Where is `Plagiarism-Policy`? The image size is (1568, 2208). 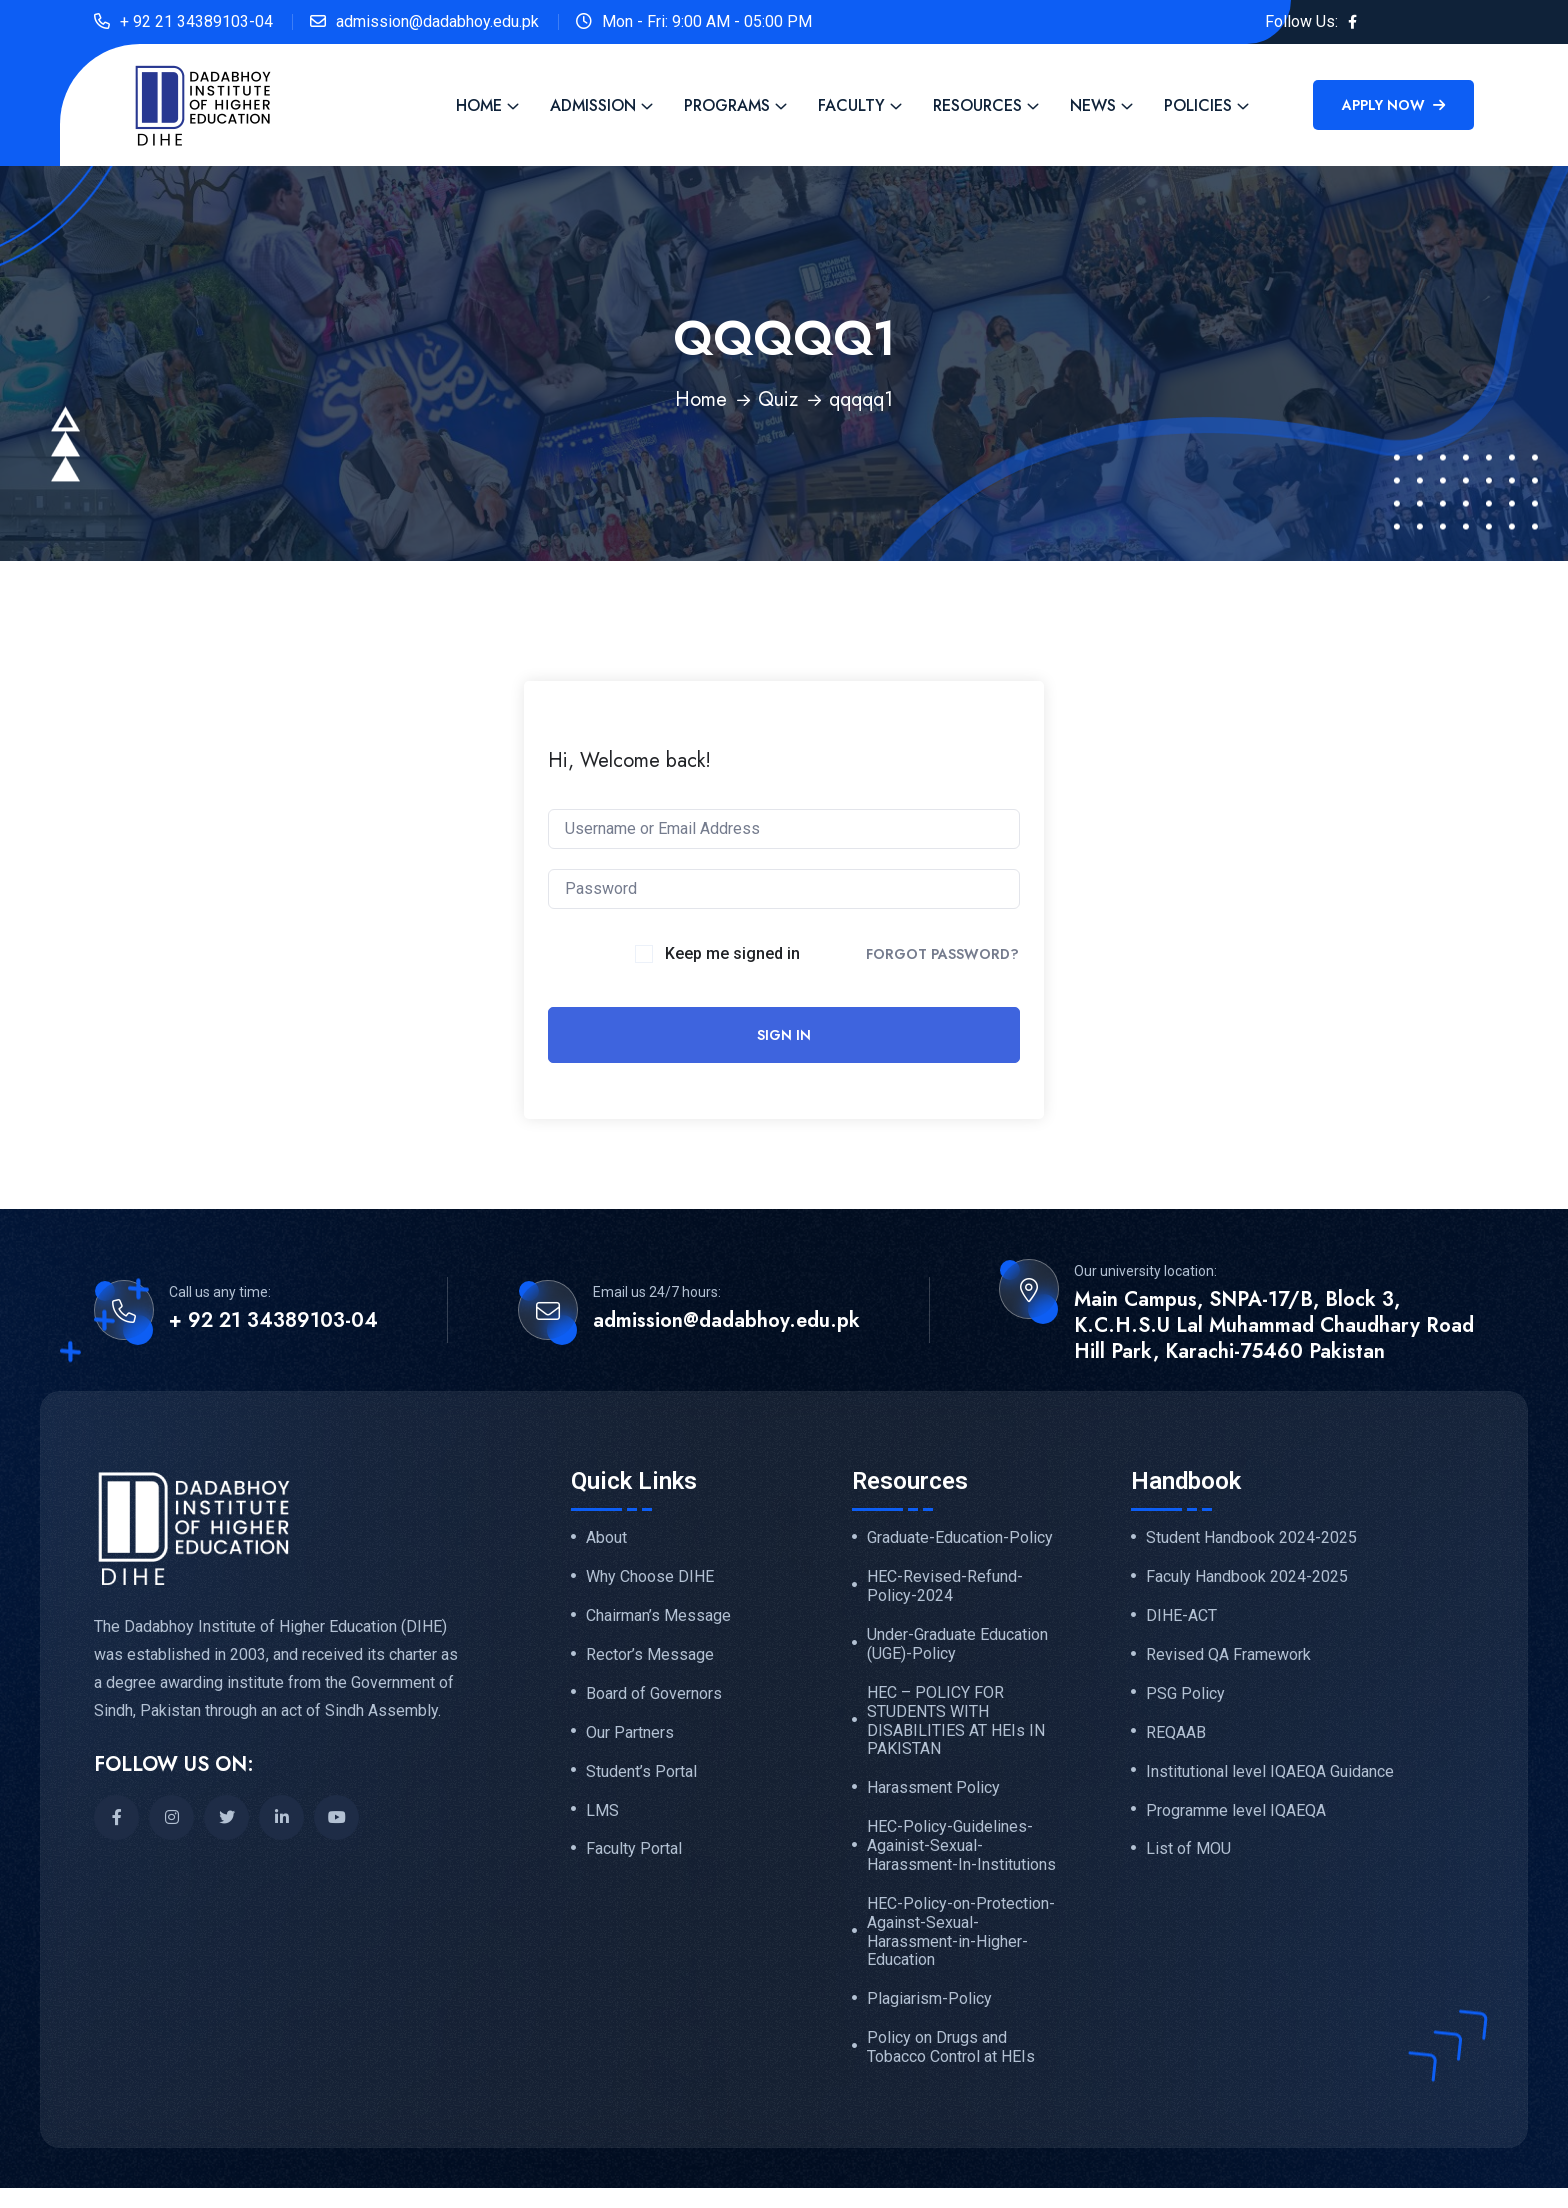
Plagiarism-Policy is located at coordinates (929, 1999).